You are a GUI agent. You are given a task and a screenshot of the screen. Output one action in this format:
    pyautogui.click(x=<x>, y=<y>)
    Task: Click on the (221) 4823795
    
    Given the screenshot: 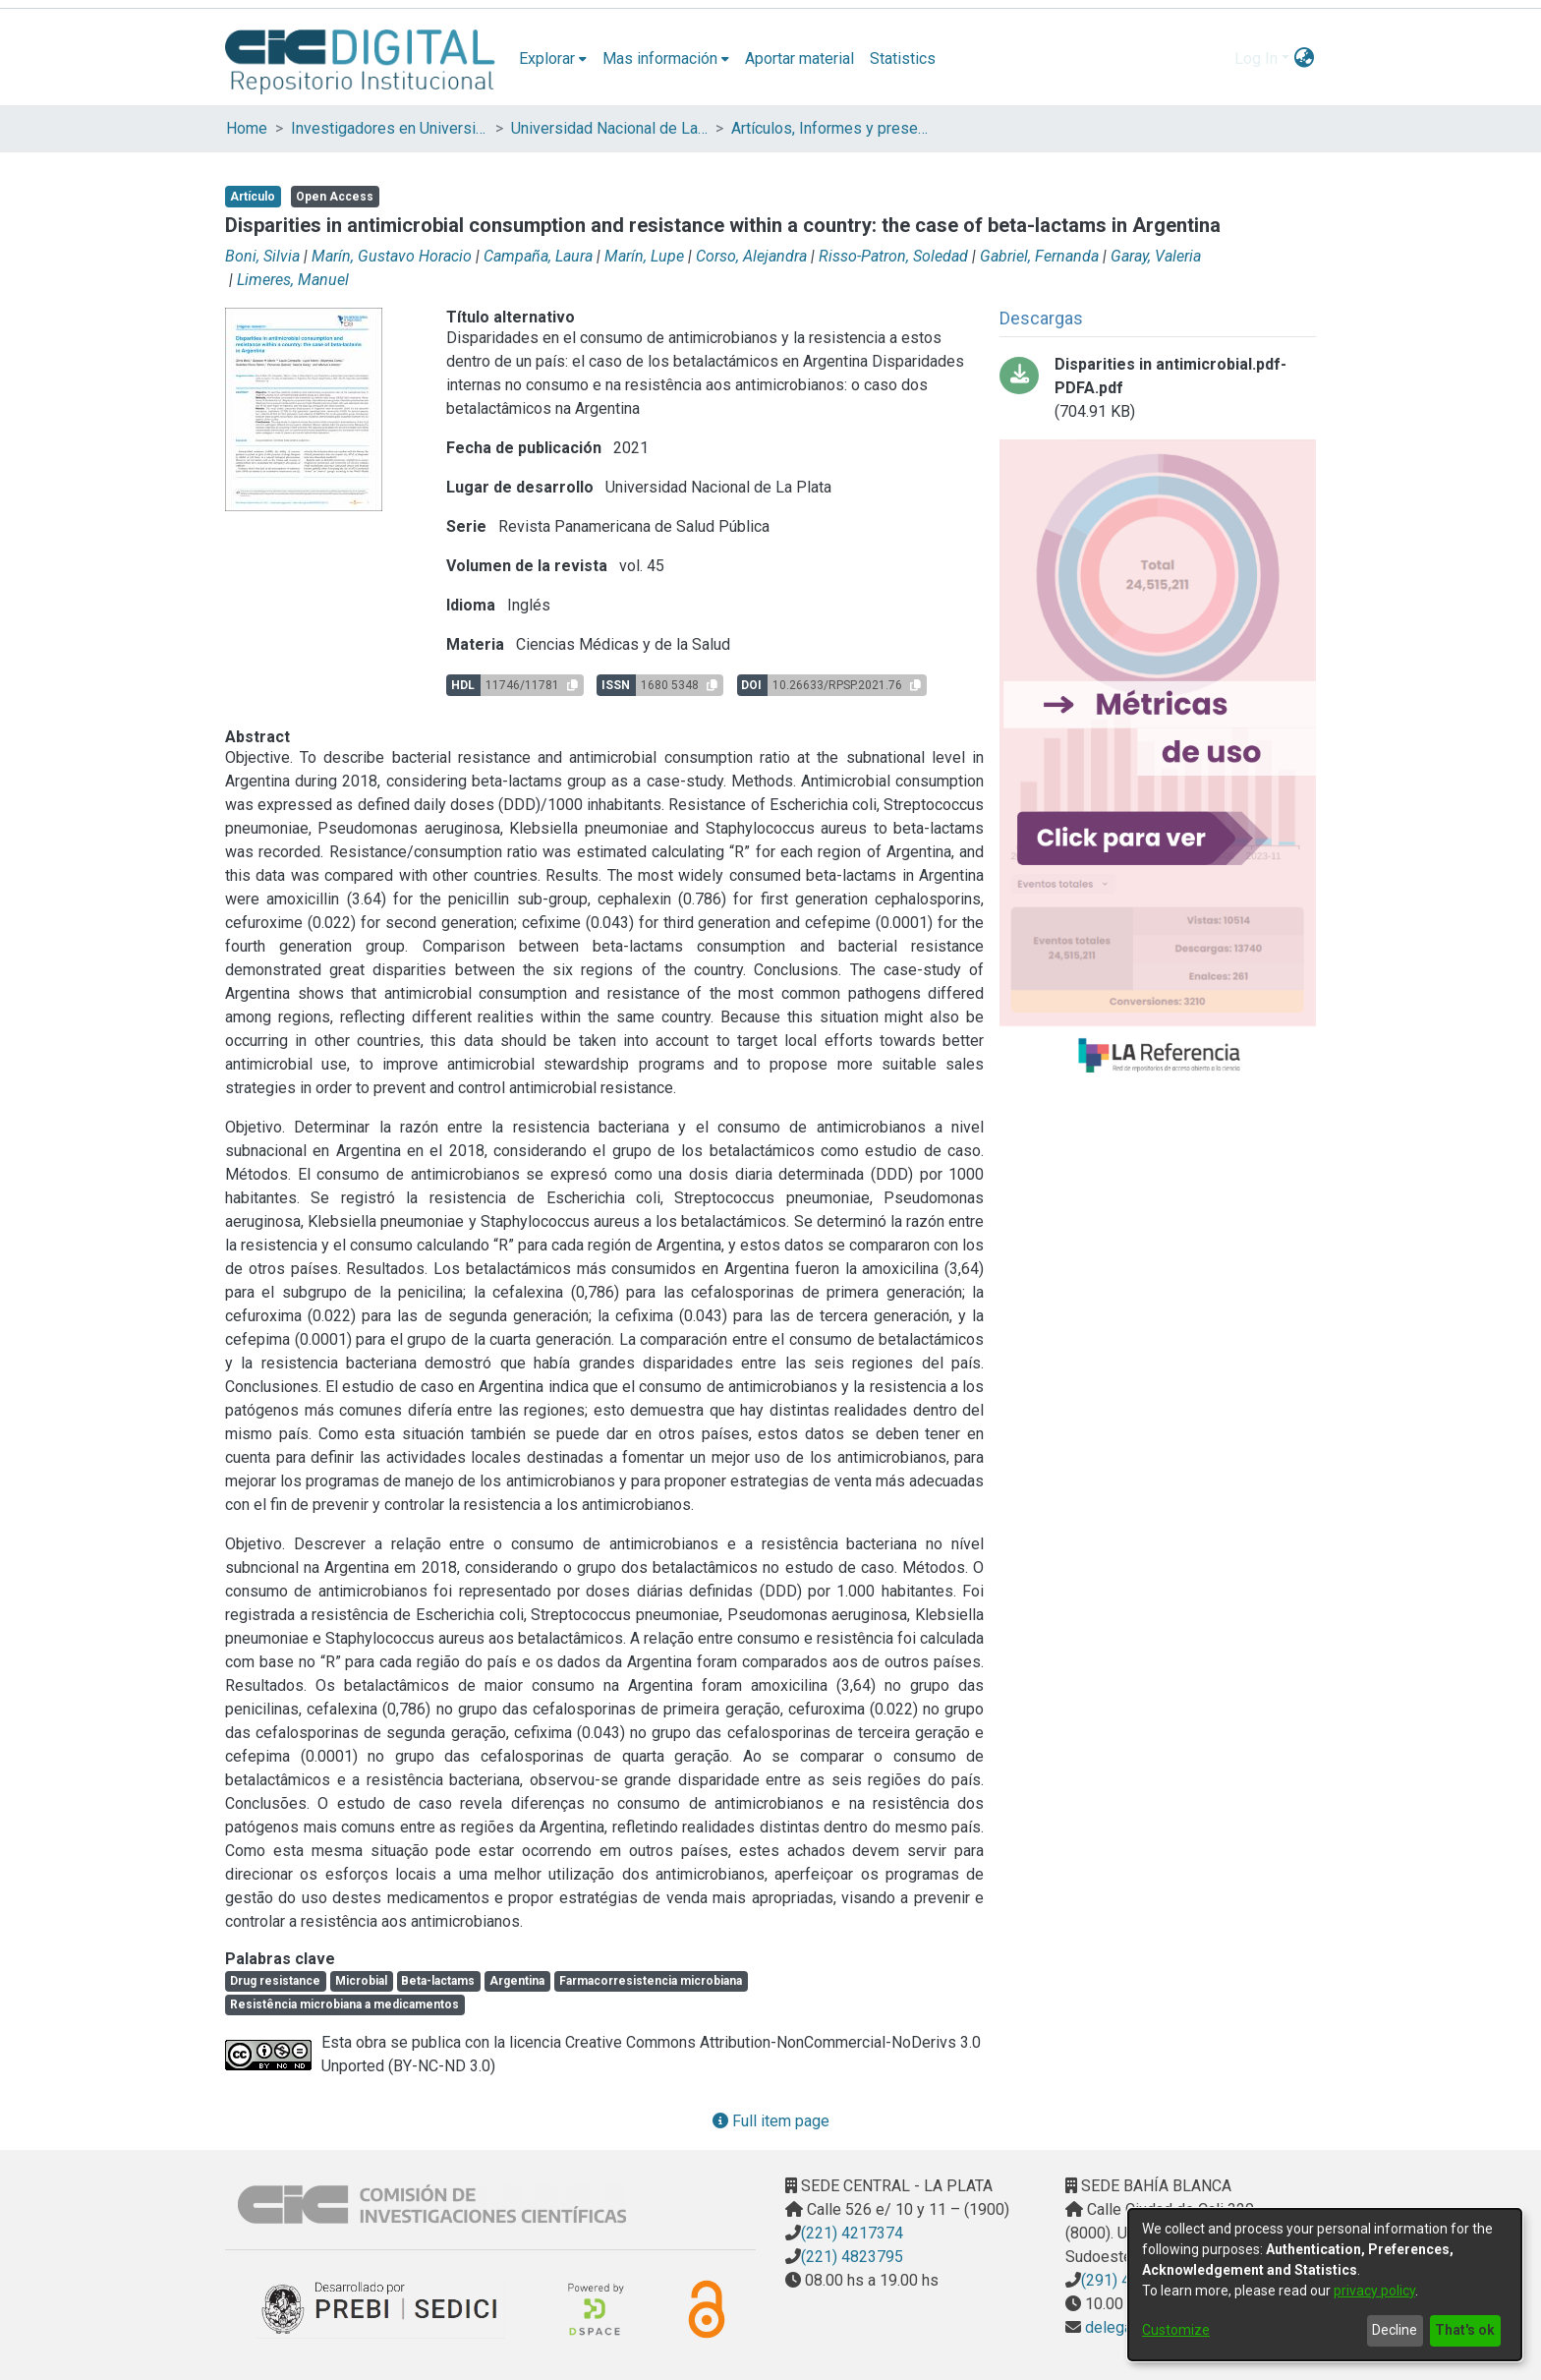 What is the action you would take?
    pyautogui.click(x=852, y=2256)
    